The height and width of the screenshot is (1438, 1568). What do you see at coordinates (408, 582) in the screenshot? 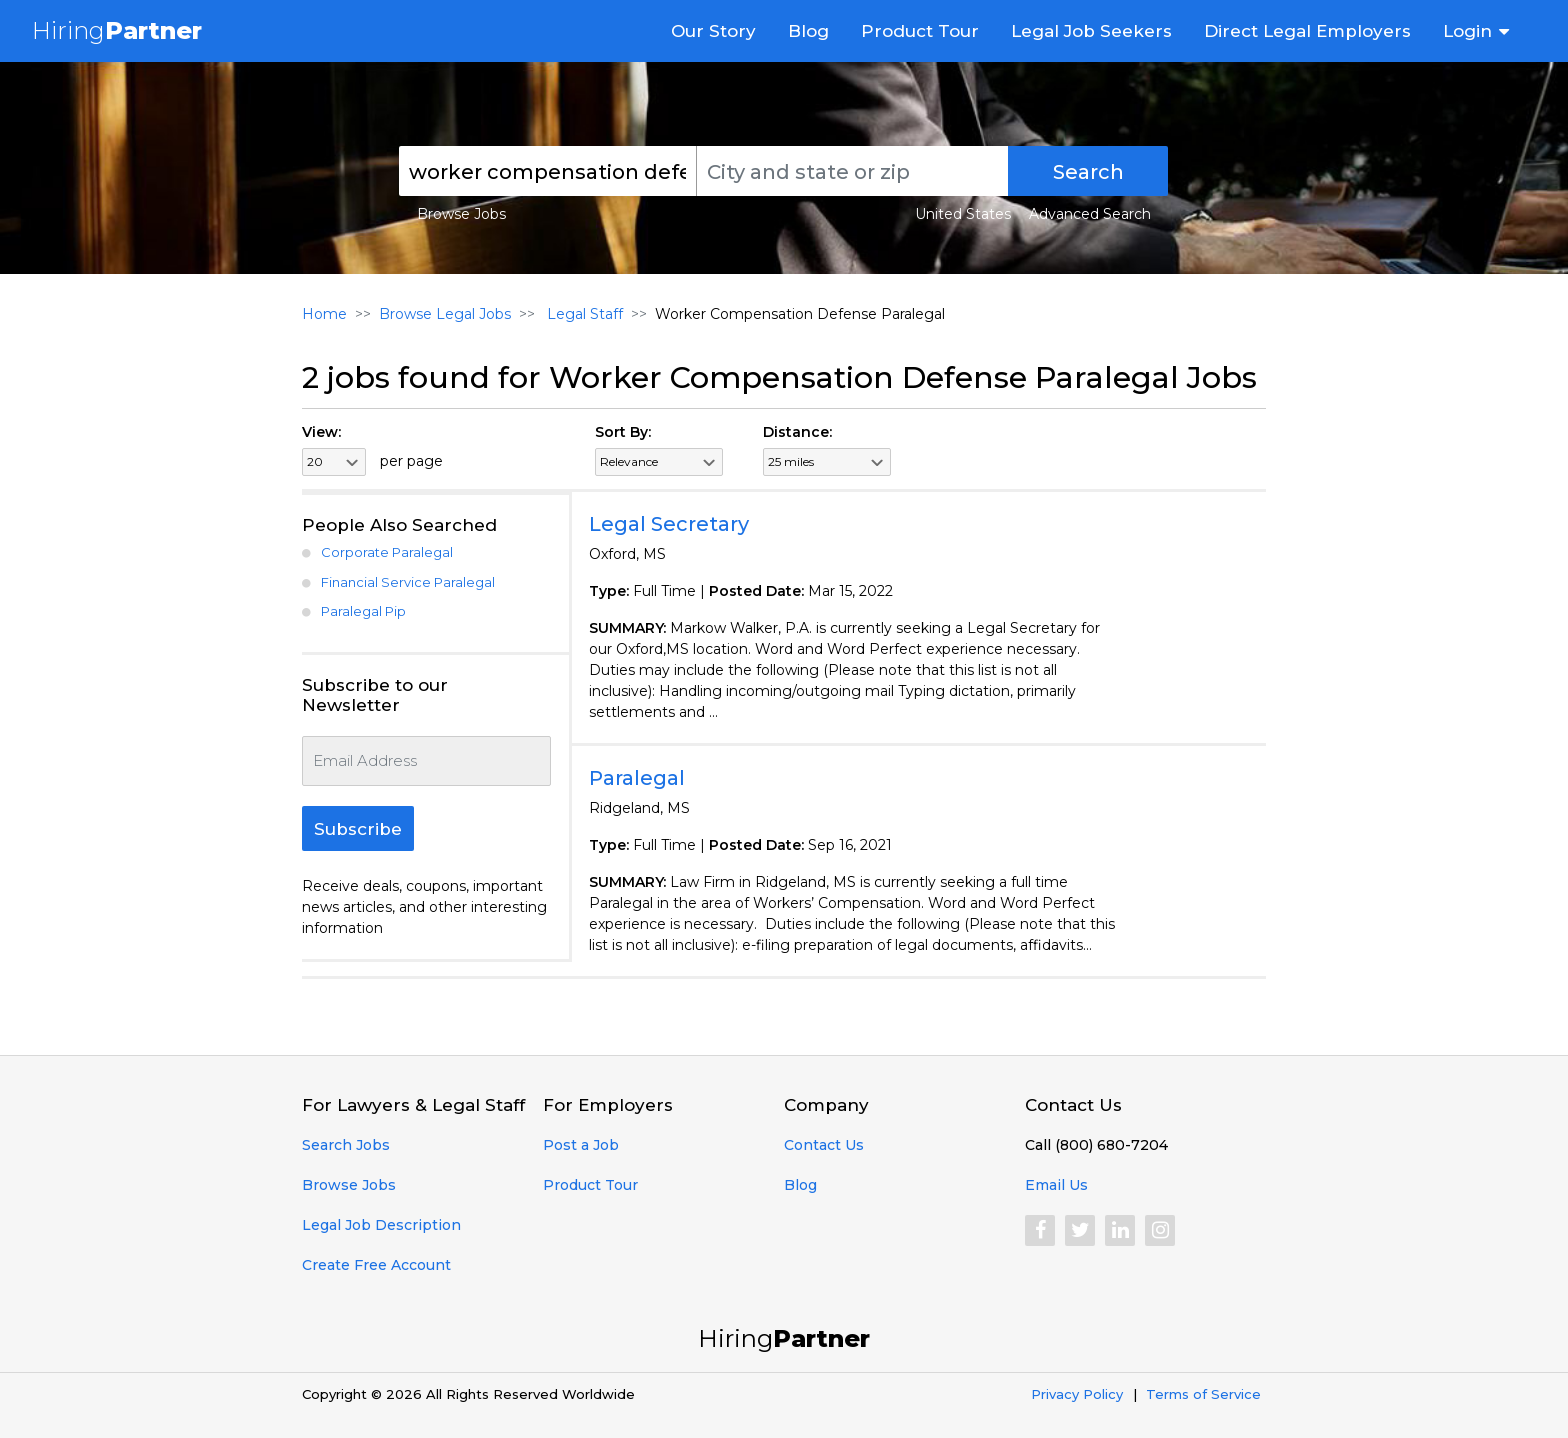
I see `Financial Service Paralegal` at bounding box center [408, 582].